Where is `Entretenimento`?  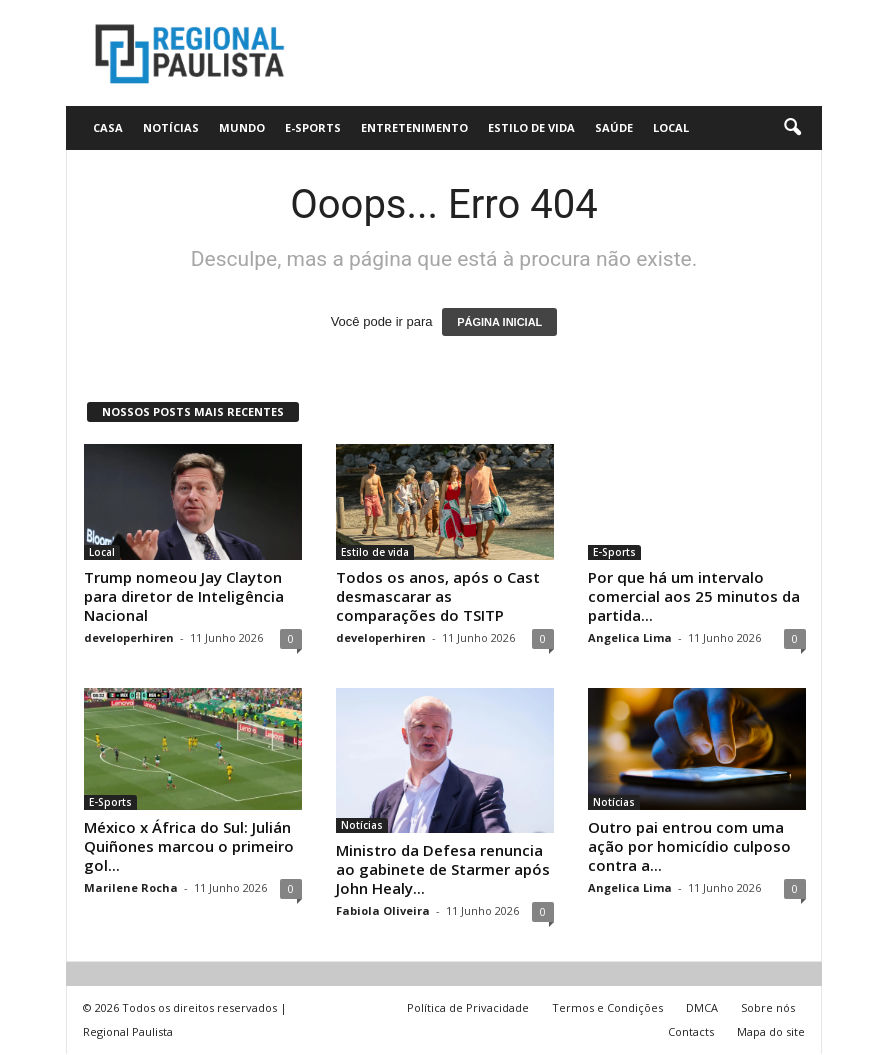
Entretenimento is located at coordinates (414, 127).